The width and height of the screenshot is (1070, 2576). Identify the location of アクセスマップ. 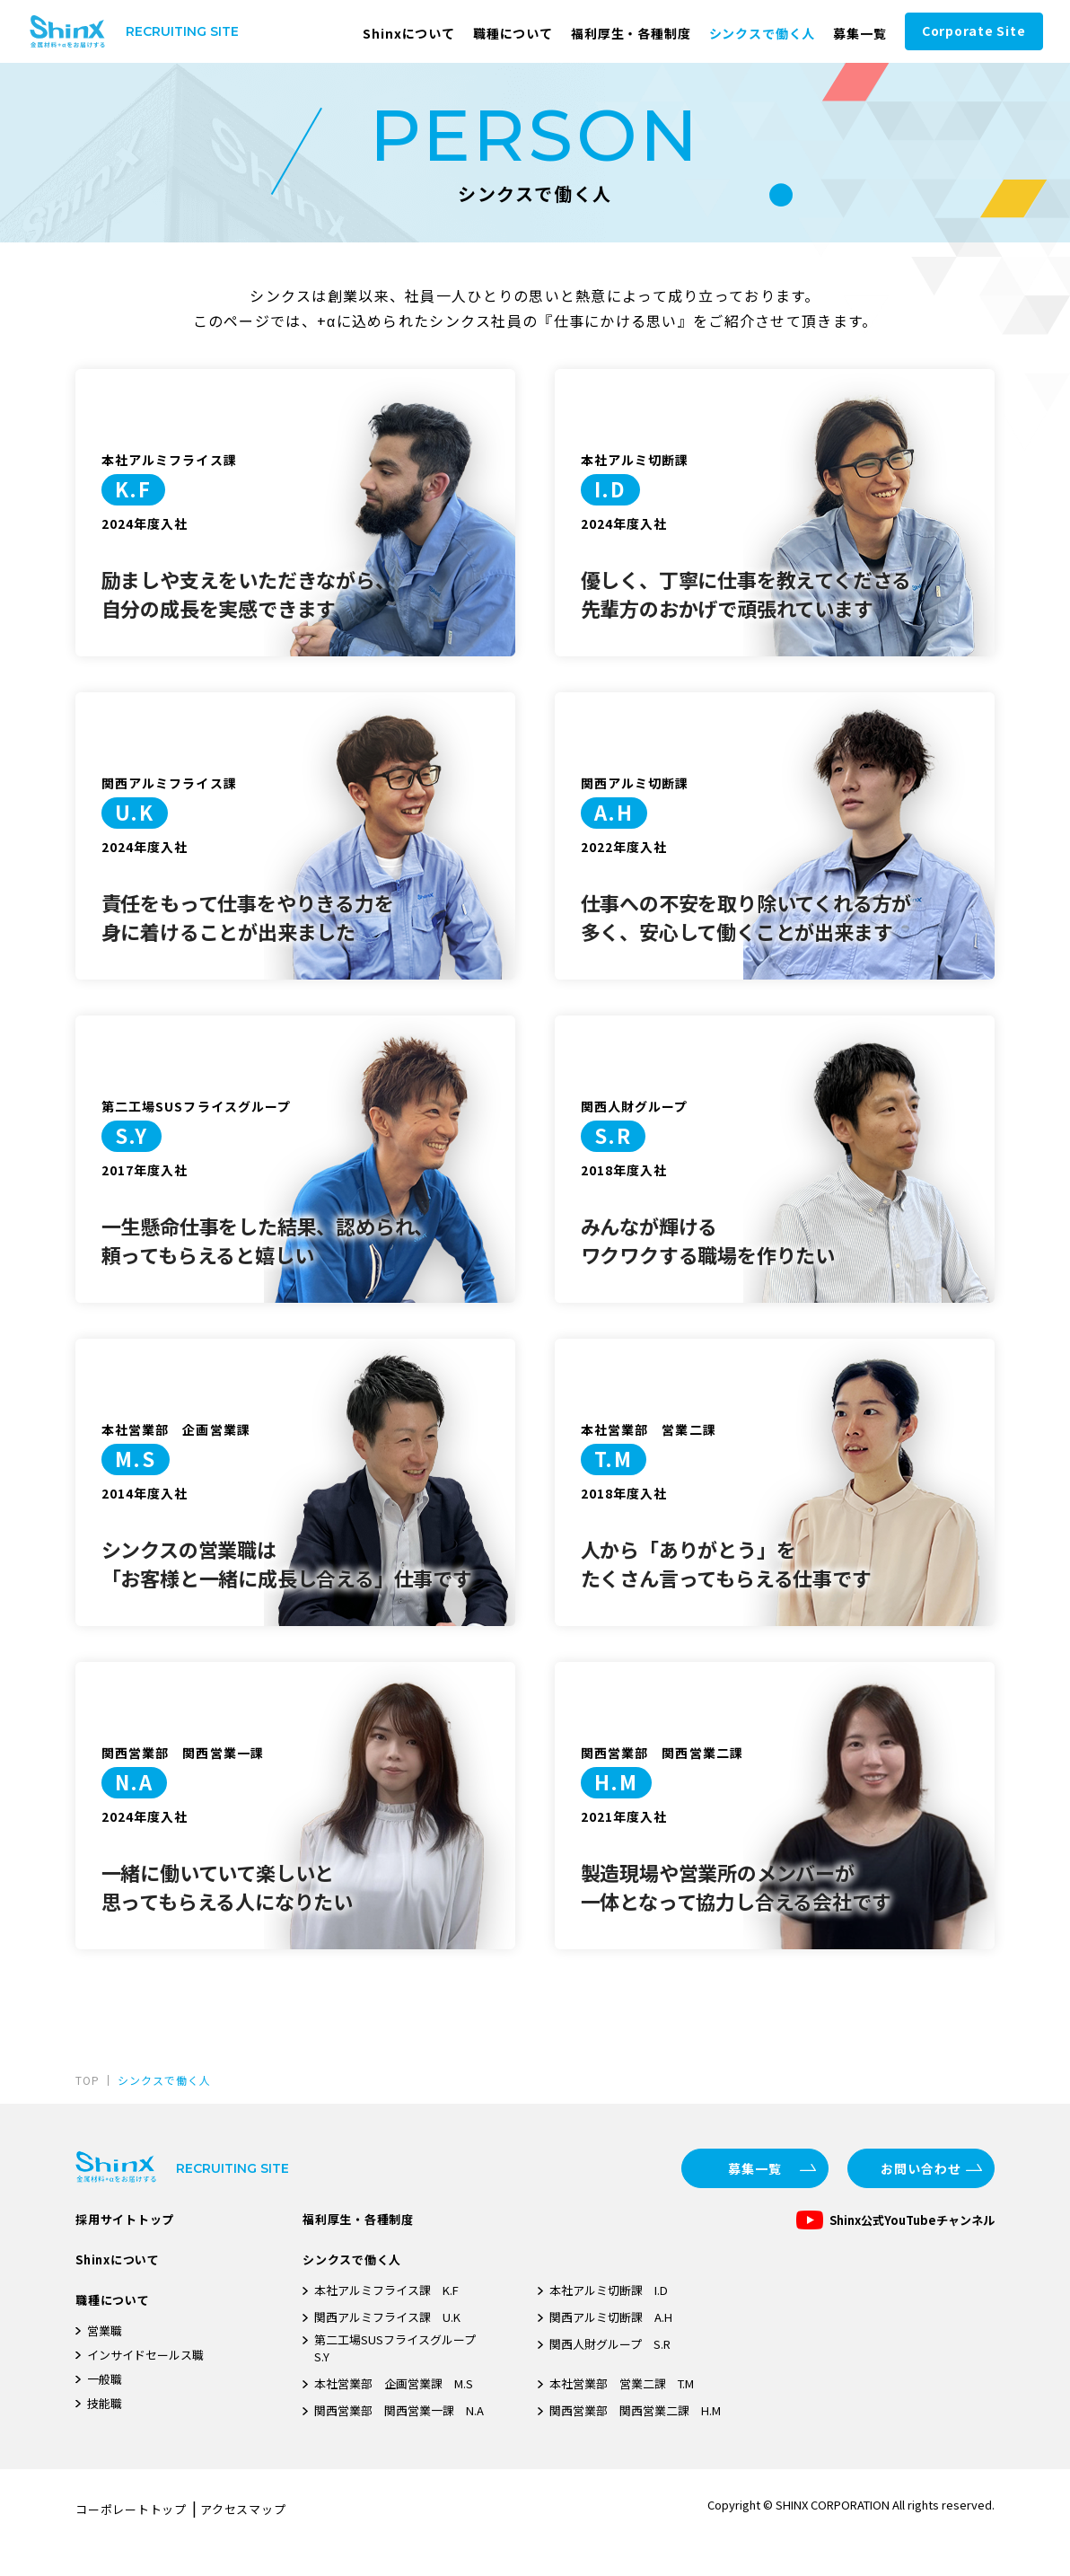
(242, 2509).